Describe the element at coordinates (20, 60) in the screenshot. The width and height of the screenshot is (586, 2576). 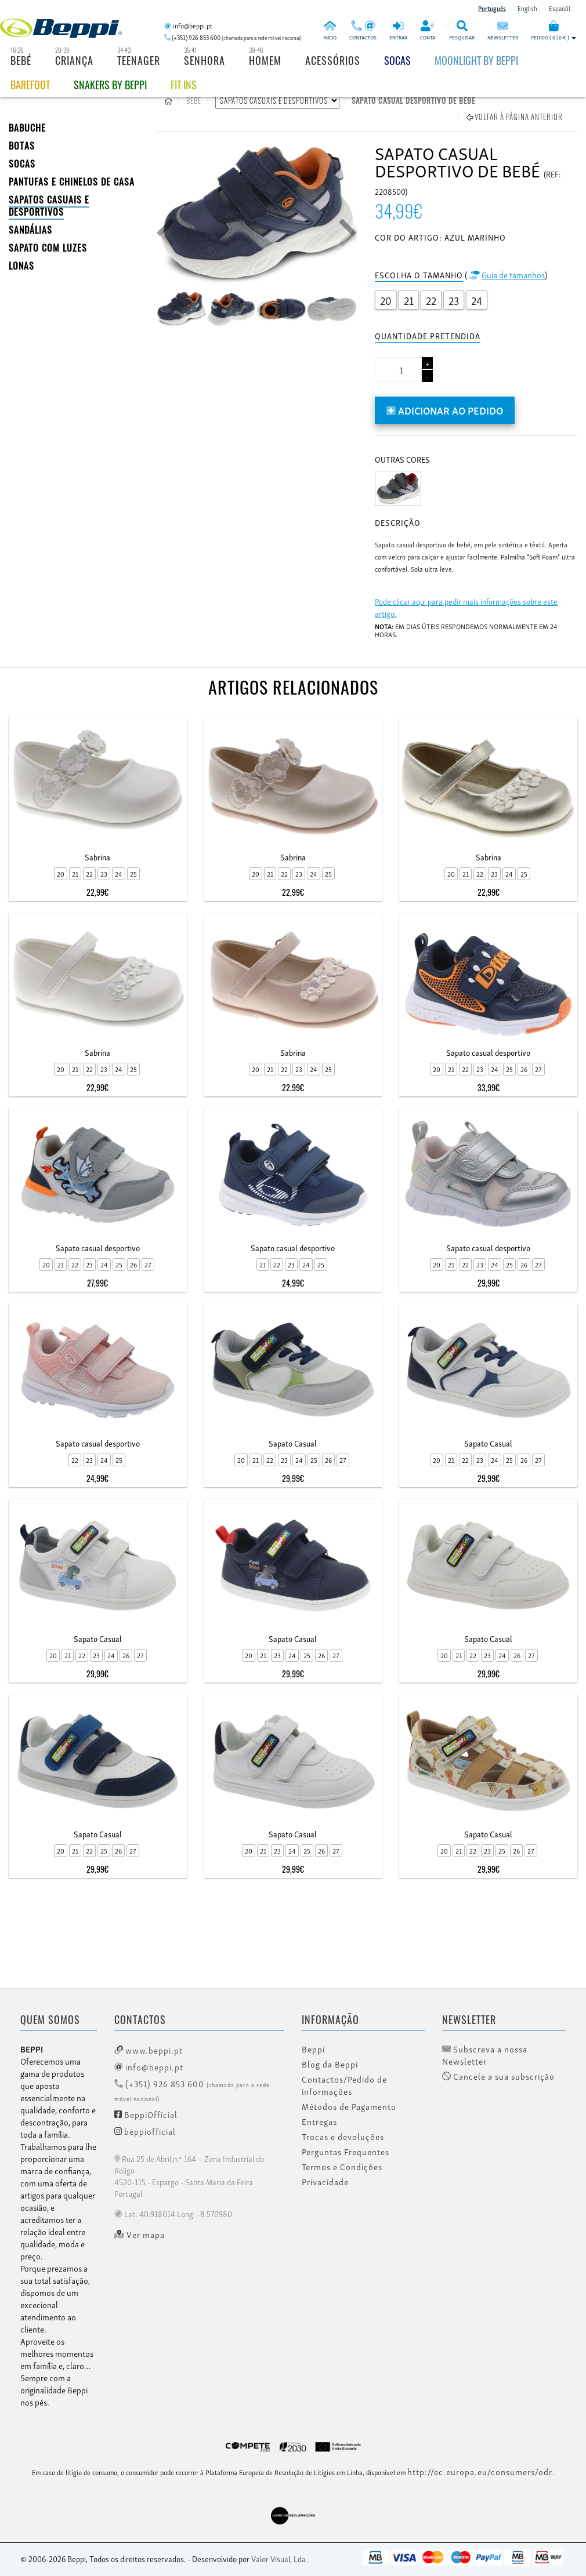
I see `Bebé` at that location.